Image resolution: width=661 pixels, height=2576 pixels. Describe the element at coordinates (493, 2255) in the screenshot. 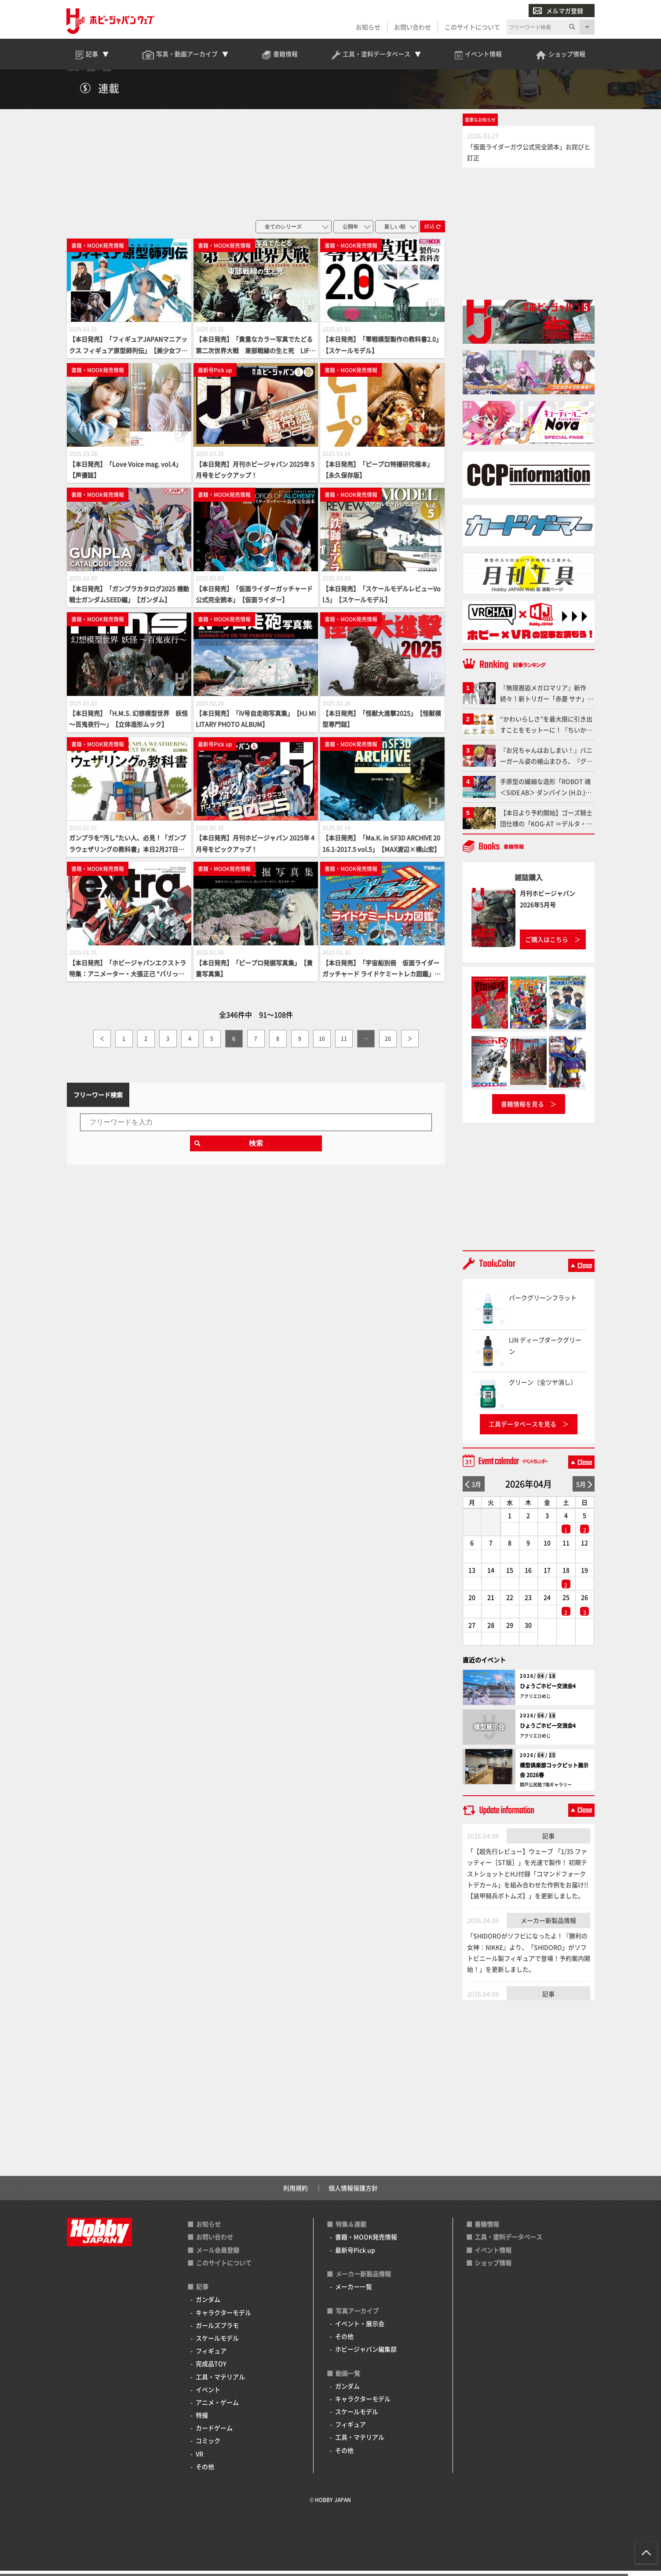

I see `イベント情報` at that location.